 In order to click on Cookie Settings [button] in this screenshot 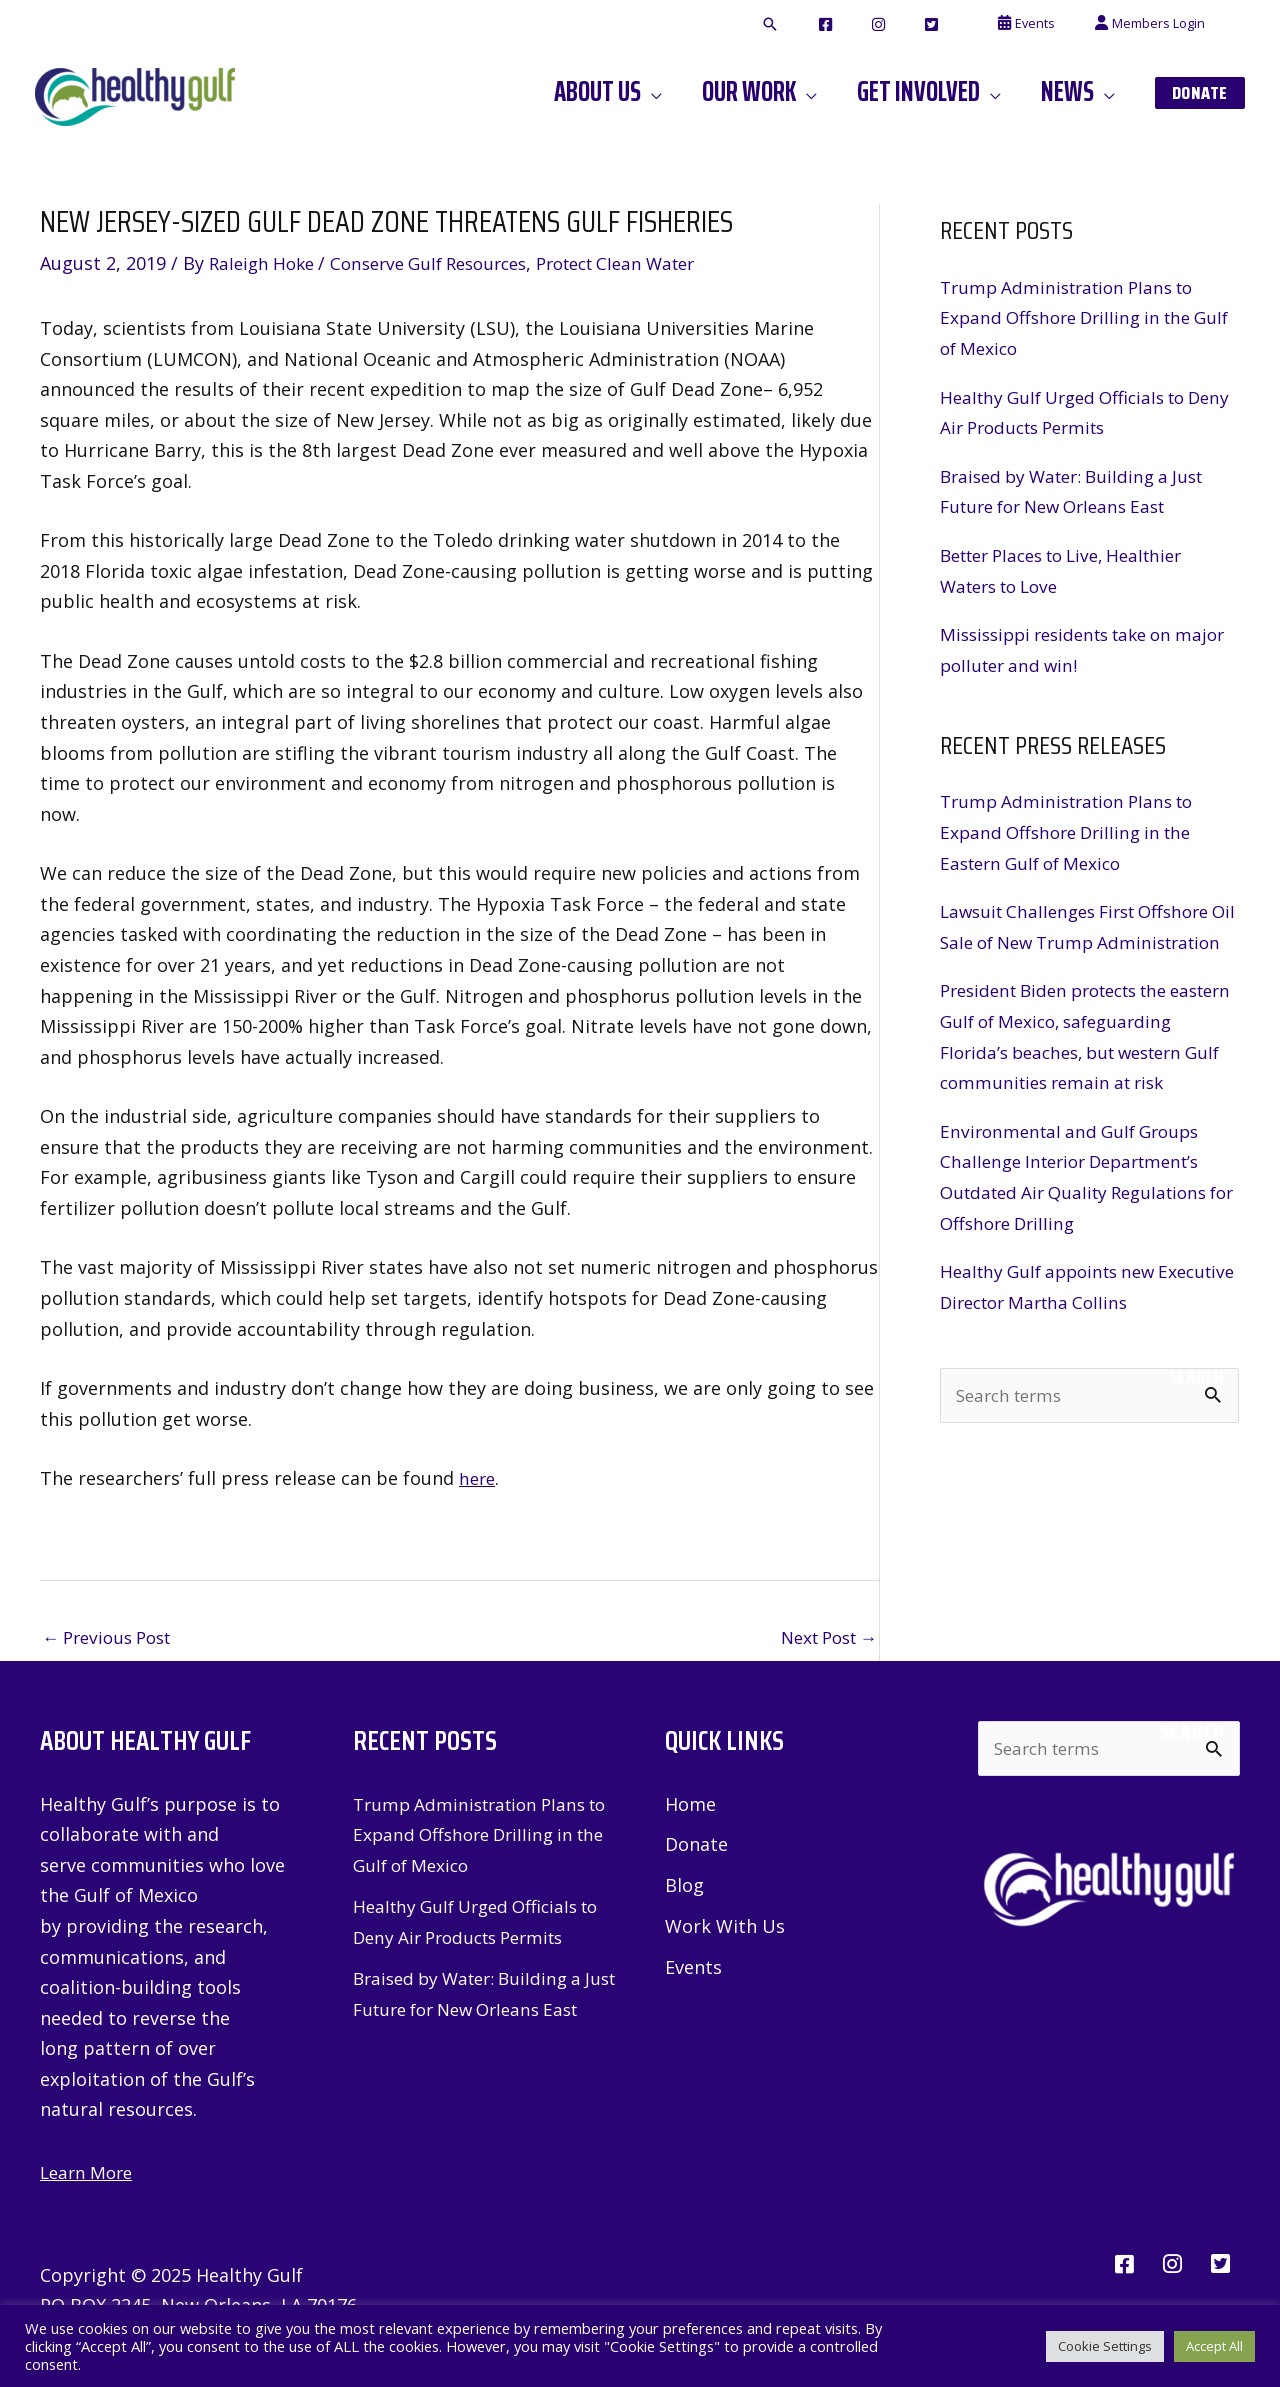, I will do `click(1105, 2346)`.